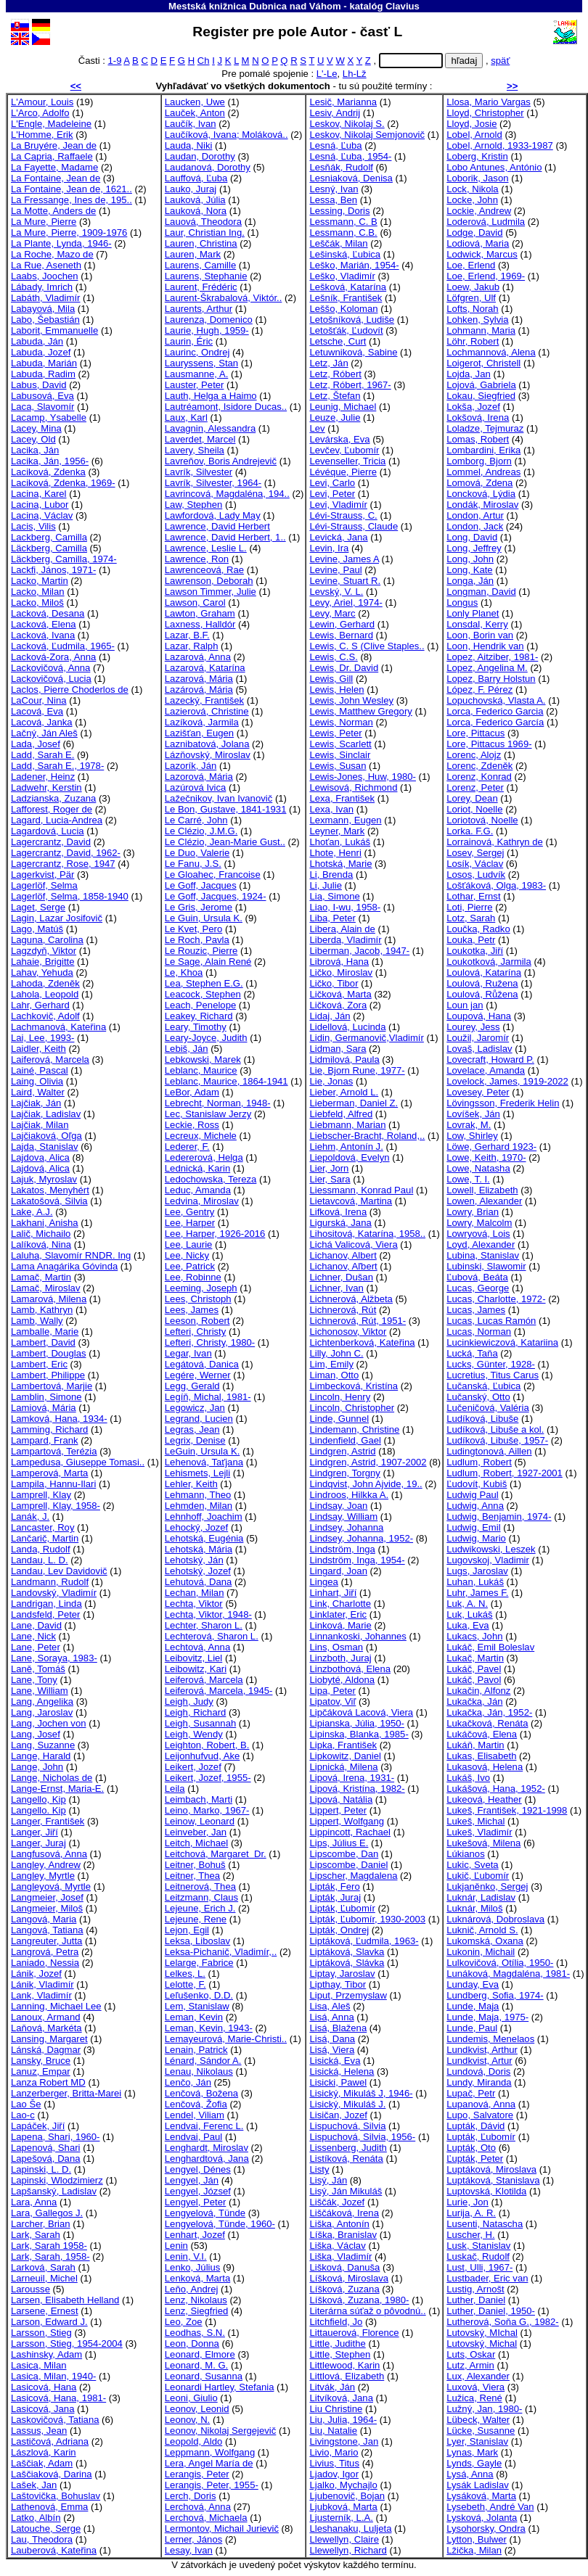  Describe the element at coordinates (63, 863) in the screenshot. I see `Lagercrantz, Rose, 1947` at that location.